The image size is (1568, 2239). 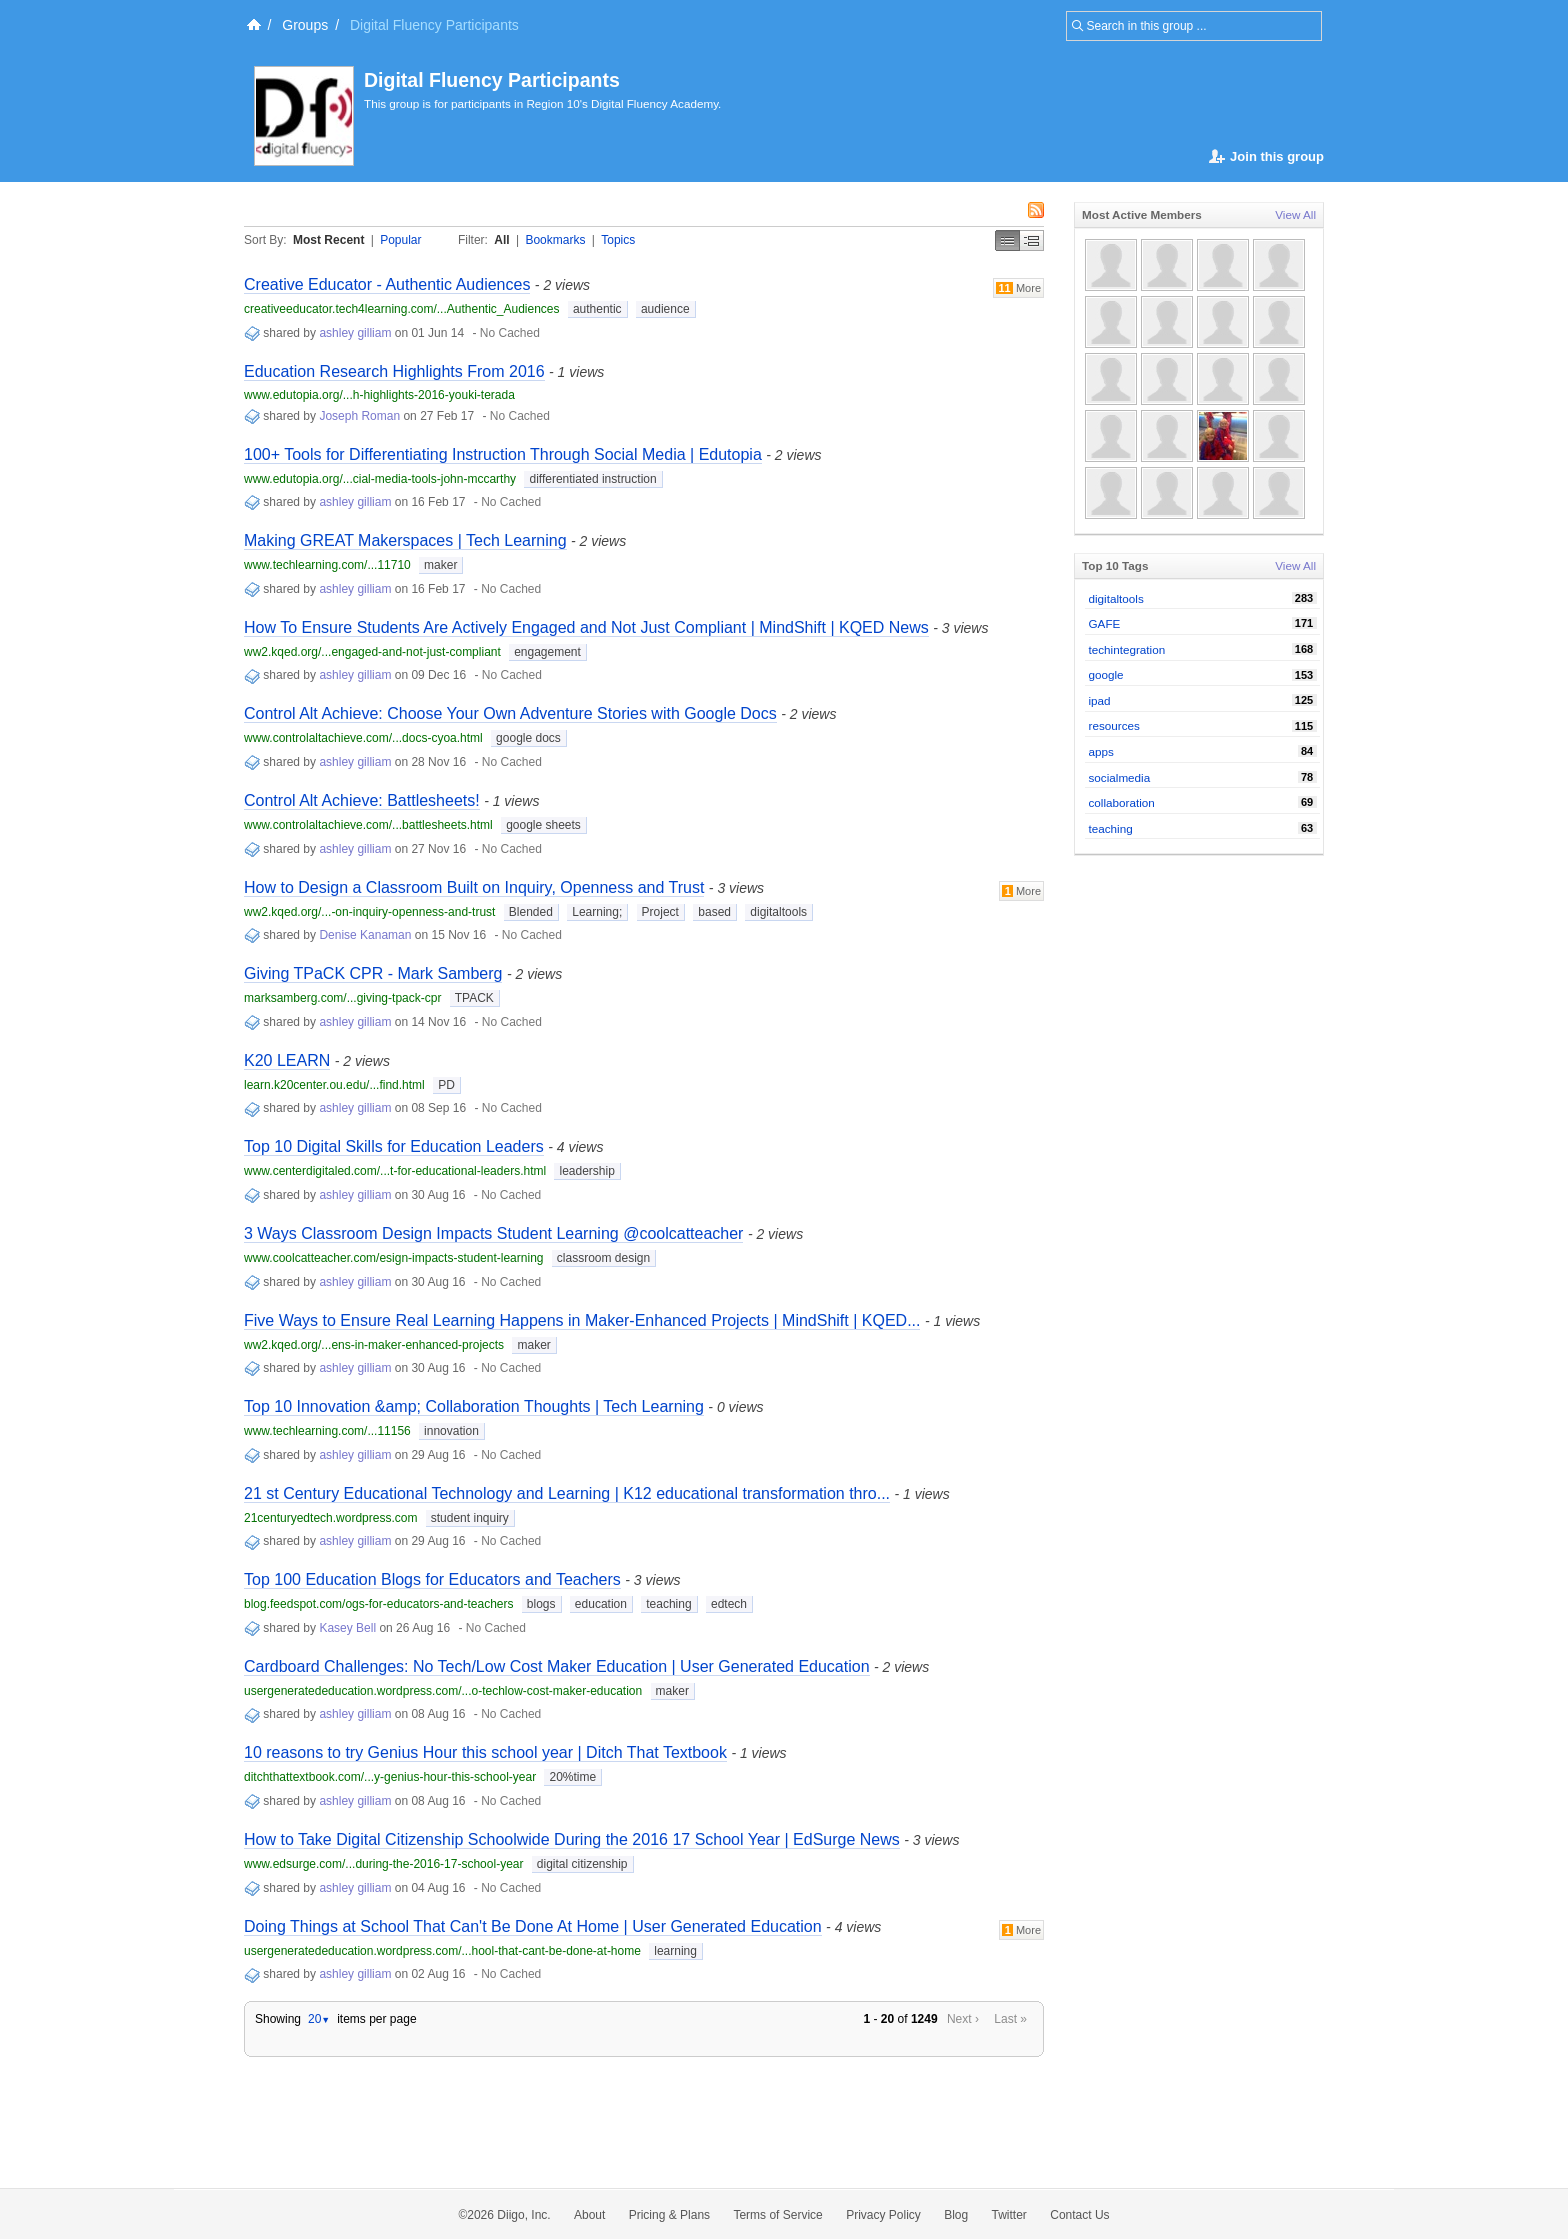 What do you see at coordinates (1018, 288) in the screenshot?
I see `More` at bounding box center [1018, 288].